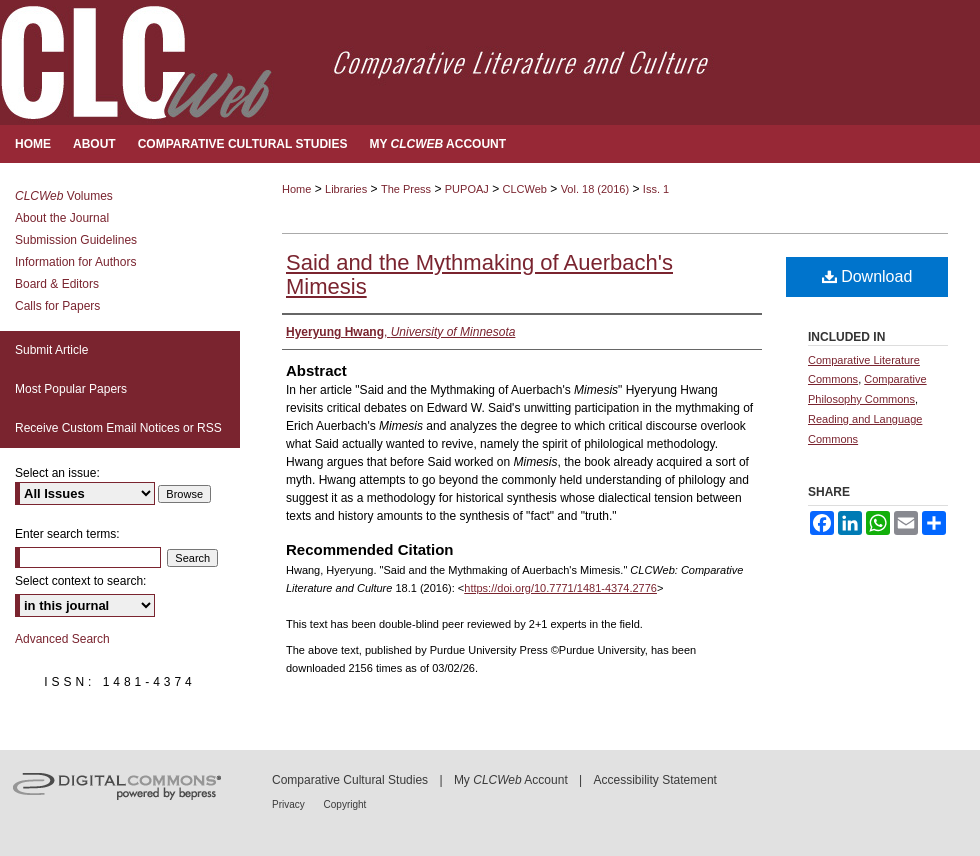 The height and width of the screenshot is (856, 980). I want to click on Select an issue:, so click(57, 473).